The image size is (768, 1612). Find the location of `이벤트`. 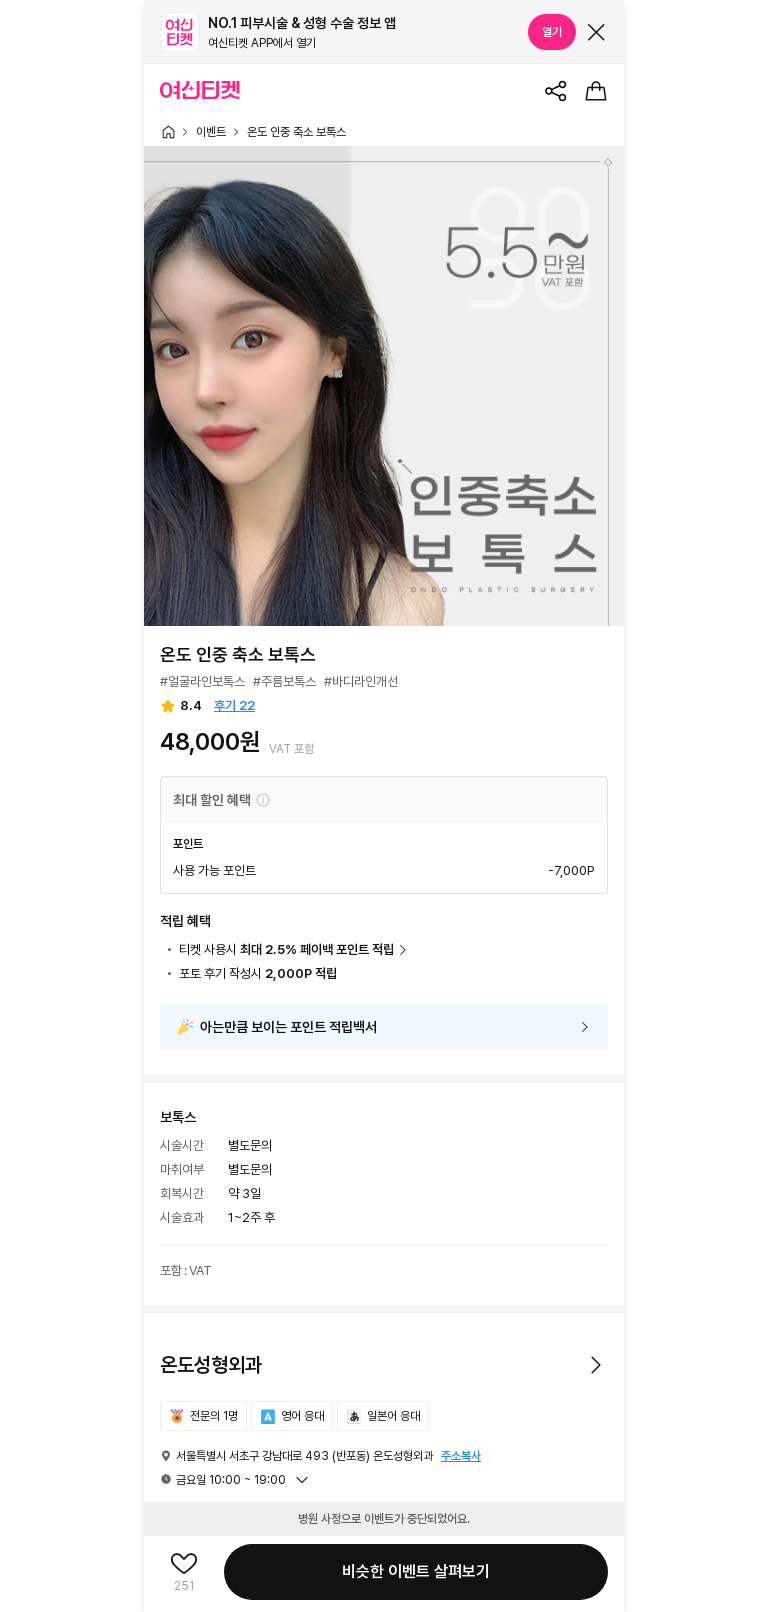

이벤트 is located at coordinates (211, 132).